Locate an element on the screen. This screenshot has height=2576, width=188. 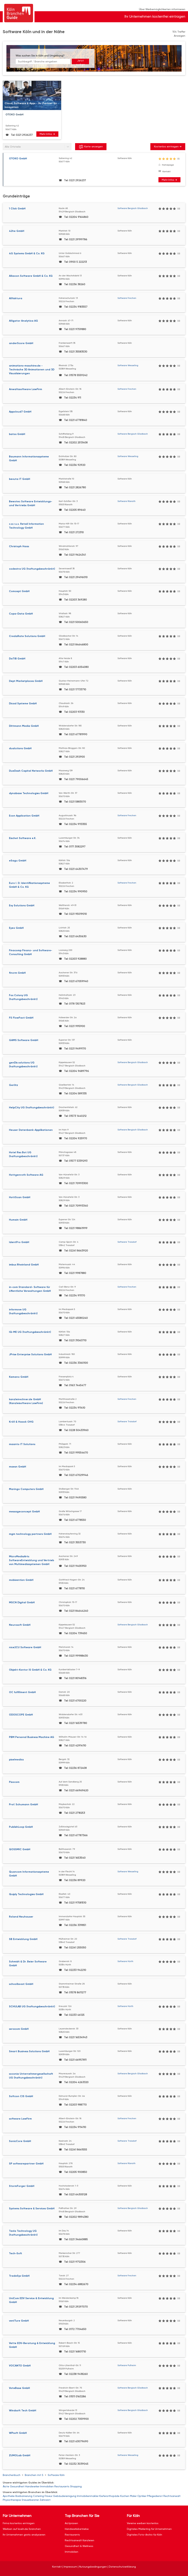
Alligator Analytica AG is located at coordinates (23, 320).